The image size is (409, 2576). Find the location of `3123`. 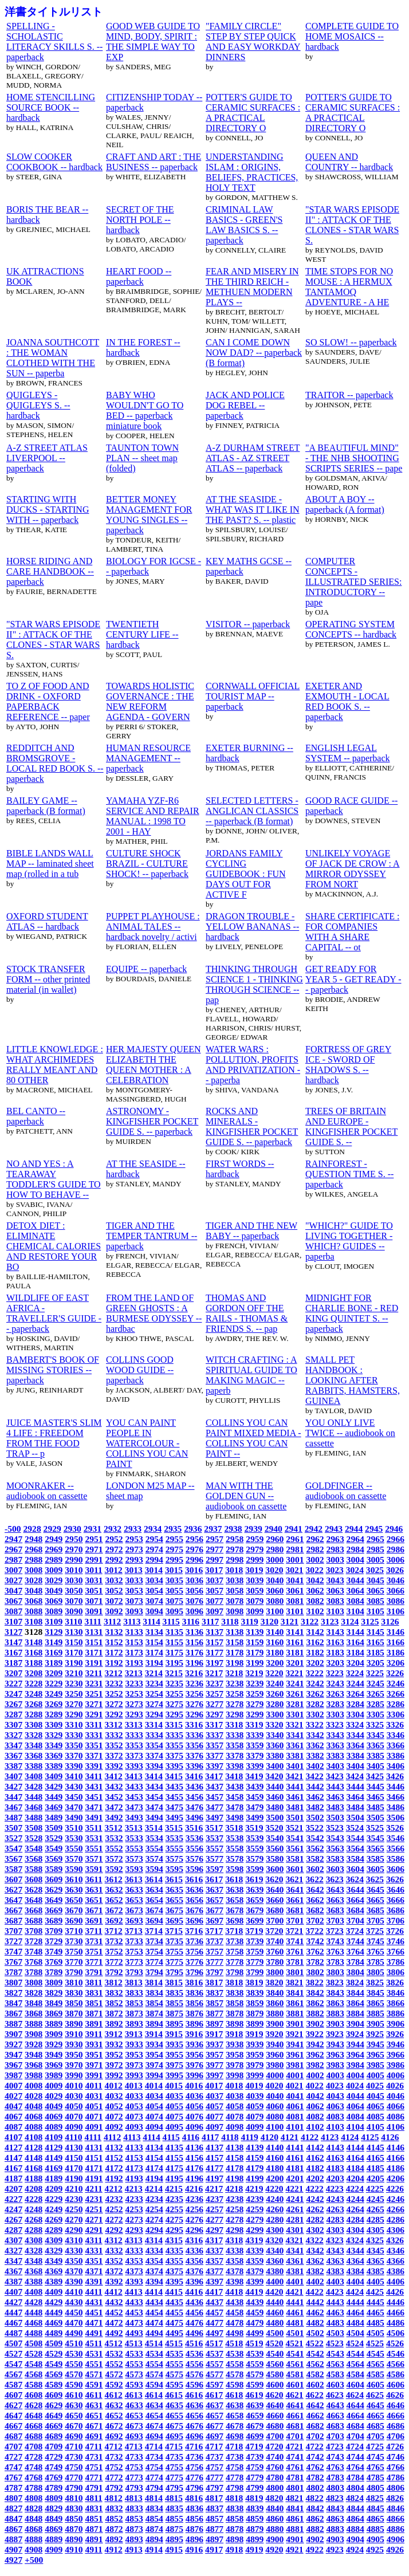

3123 is located at coordinates (330, 1621).